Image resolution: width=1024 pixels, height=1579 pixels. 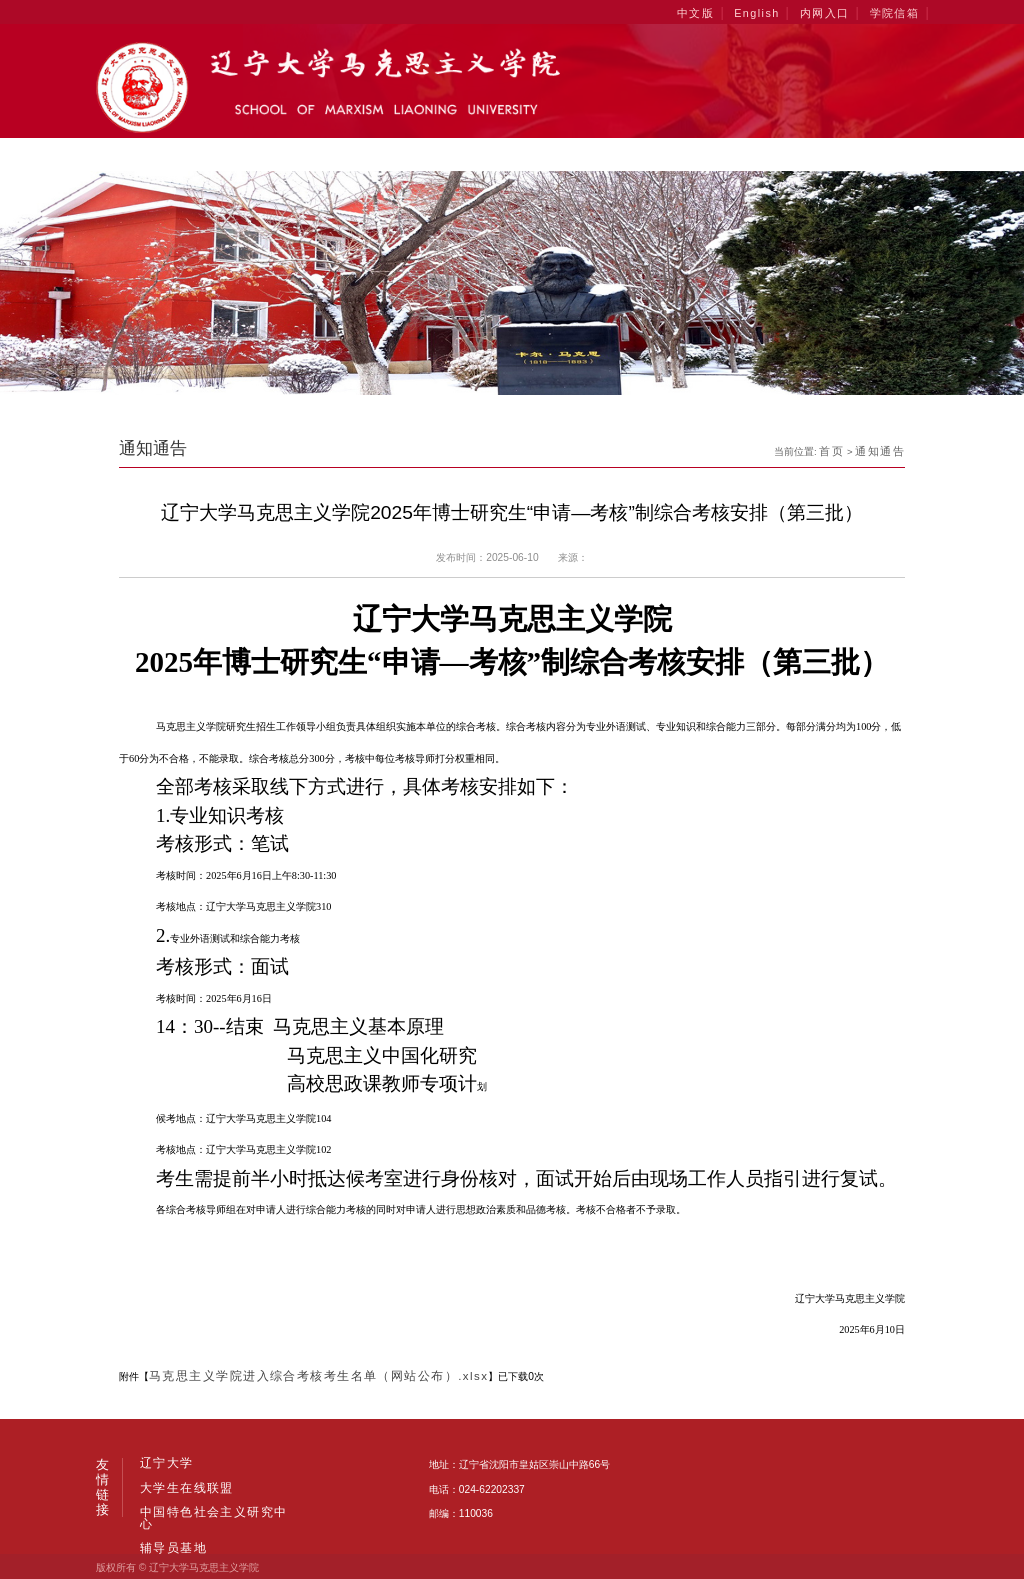 I want to click on 人才培养, so click(x=487, y=154).